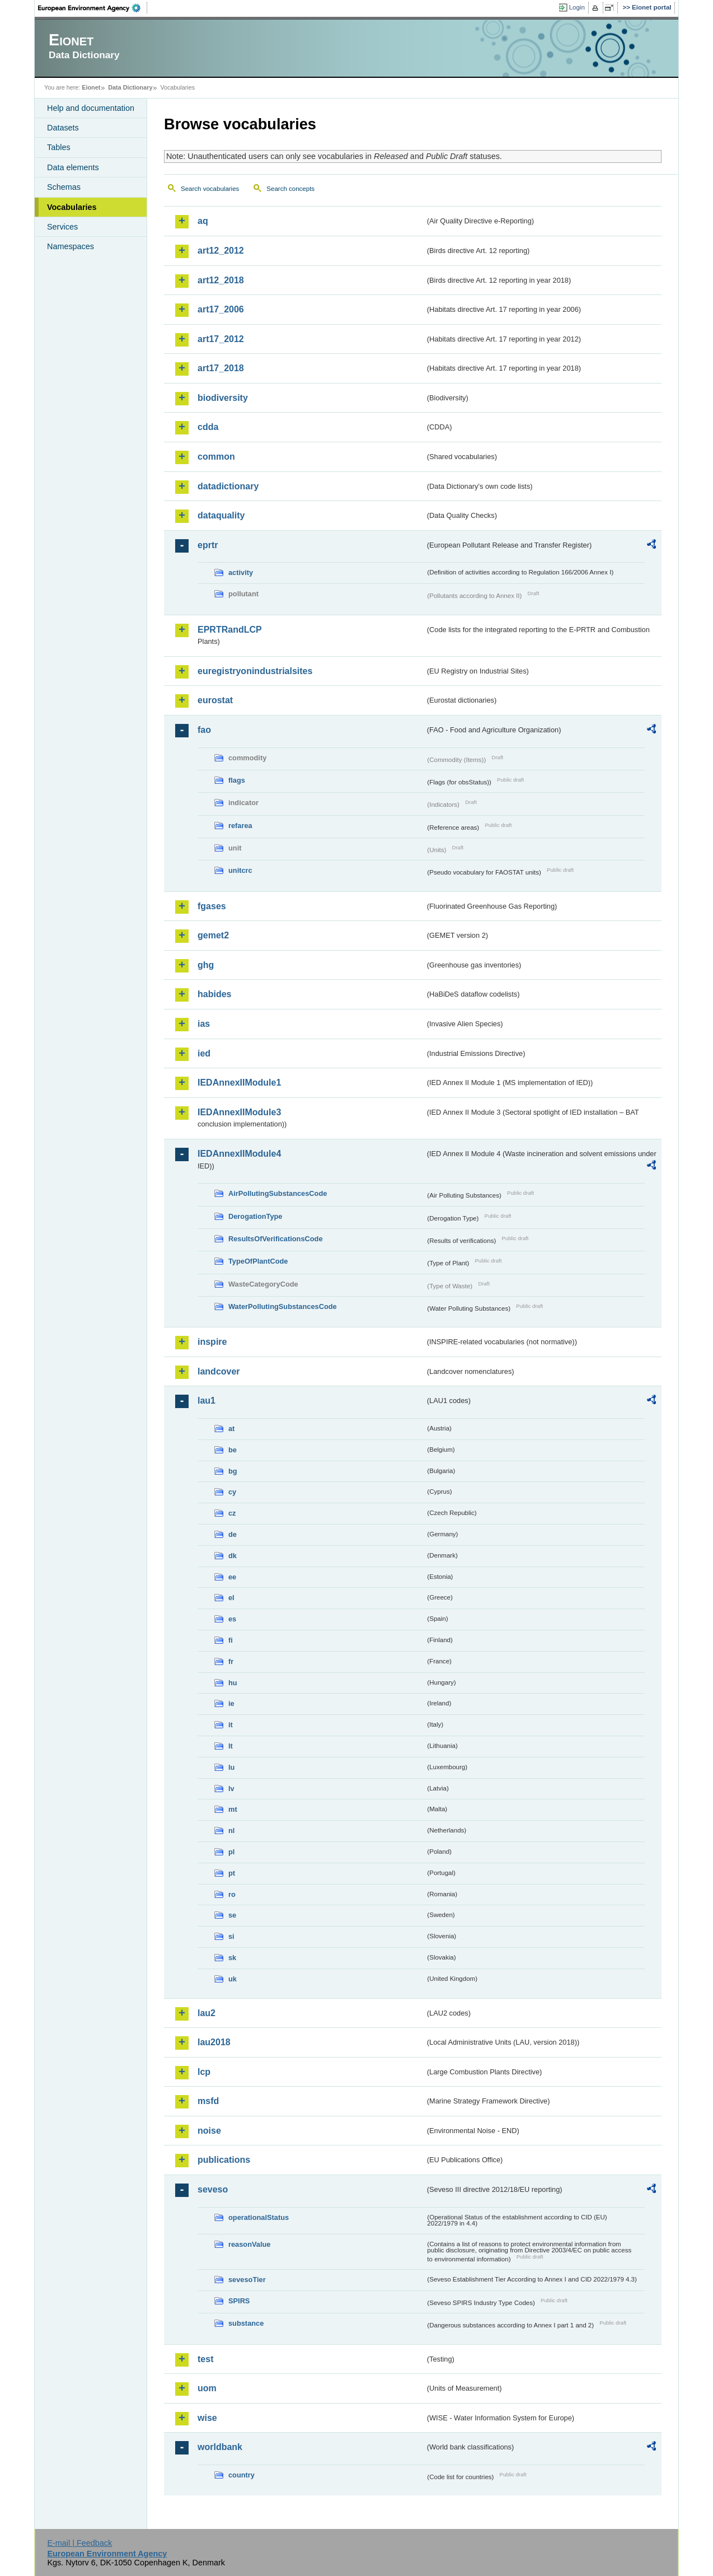  I want to click on fi, so click(230, 1640).